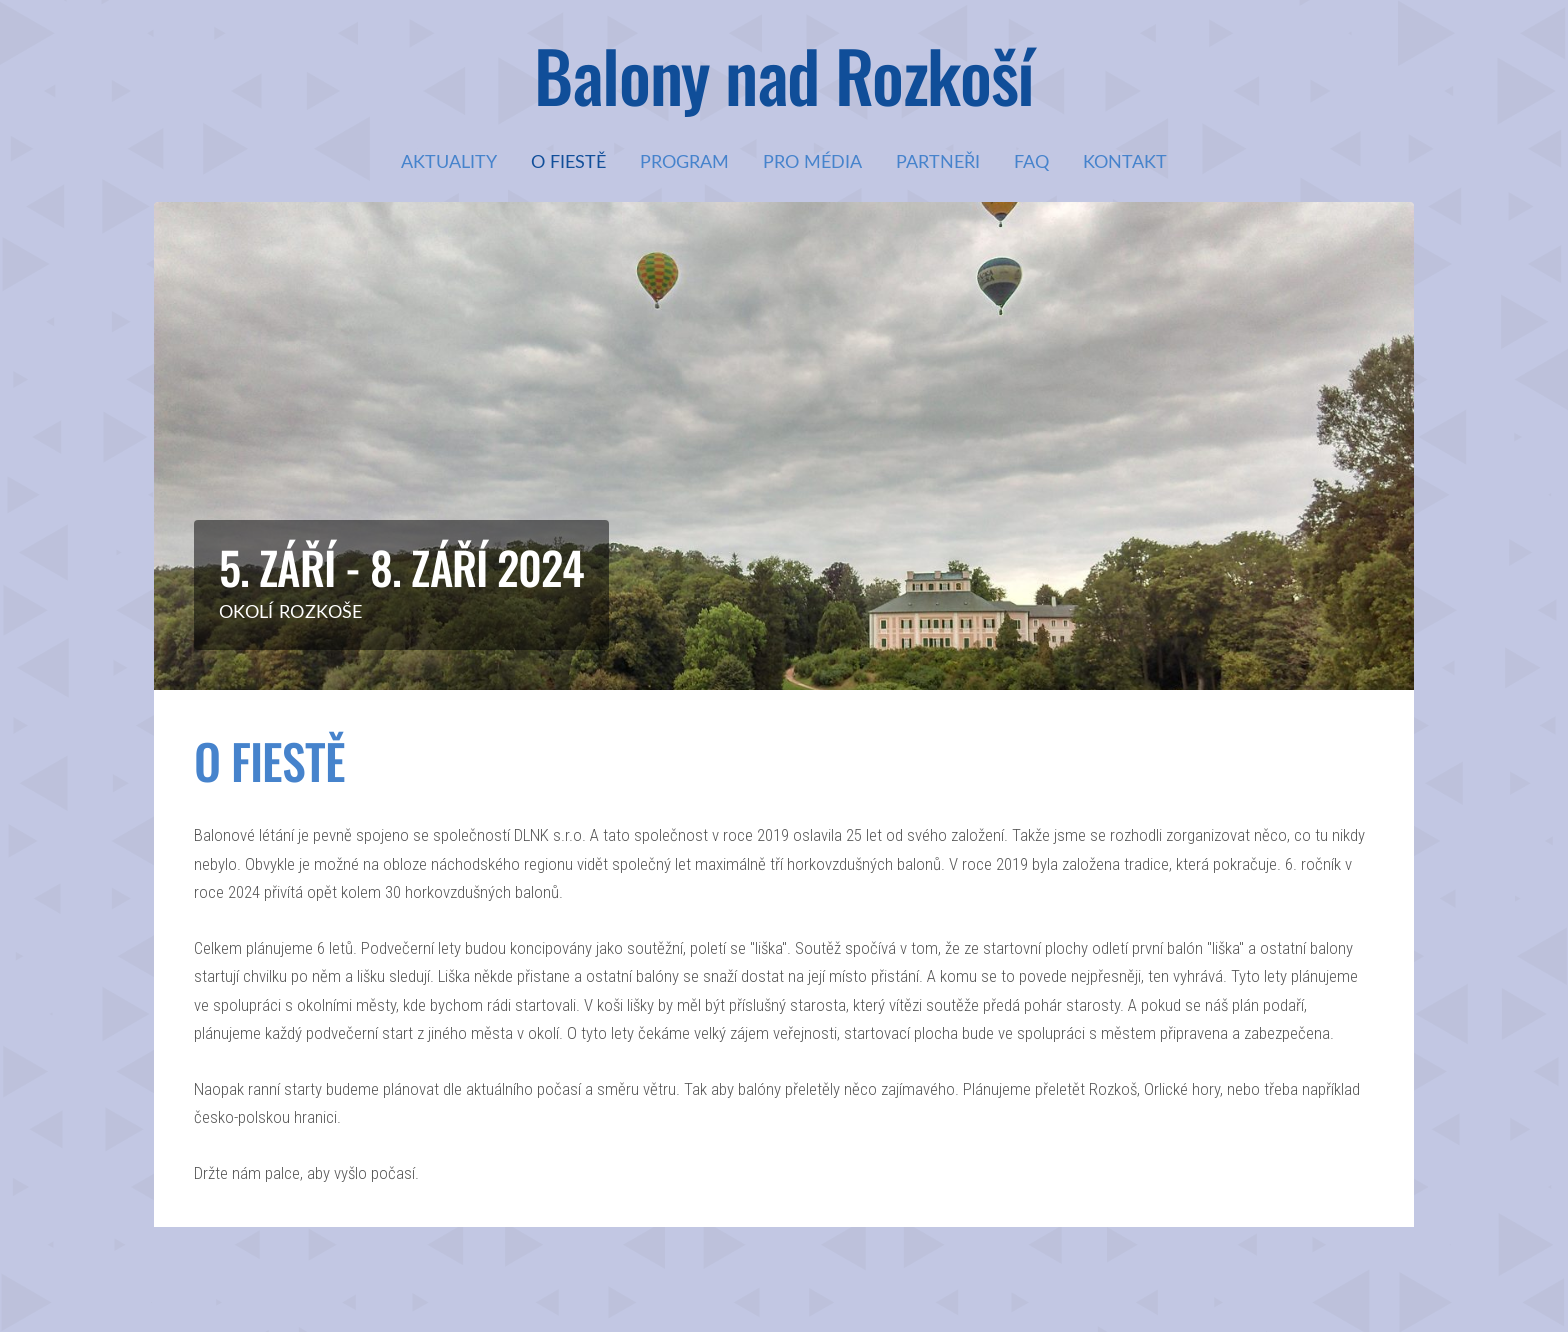 This screenshot has height=1332, width=1568. Describe the element at coordinates (684, 161) in the screenshot. I see `Program [menuitem]` at that location.